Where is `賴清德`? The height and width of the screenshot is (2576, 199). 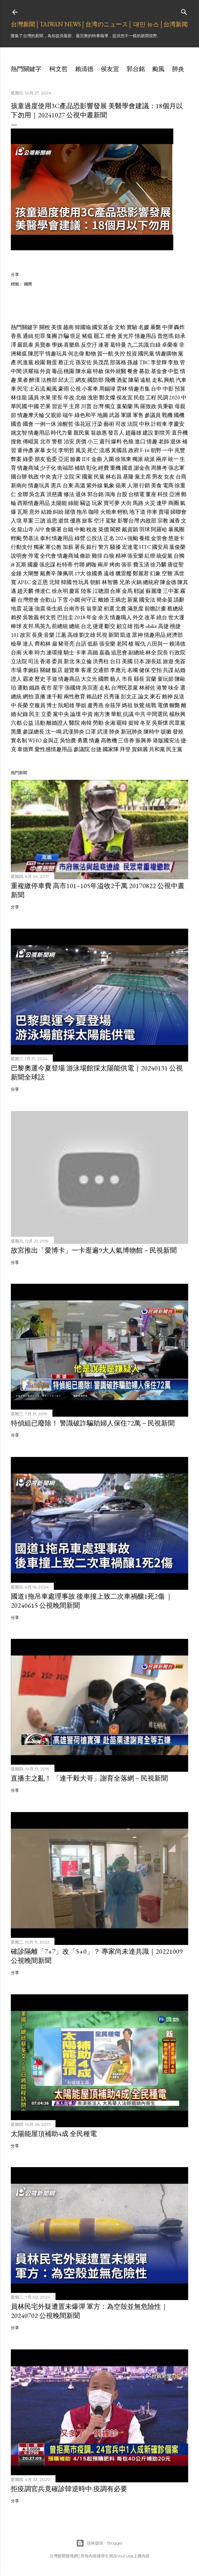 賴清德 is located at coordinates (84, 69).